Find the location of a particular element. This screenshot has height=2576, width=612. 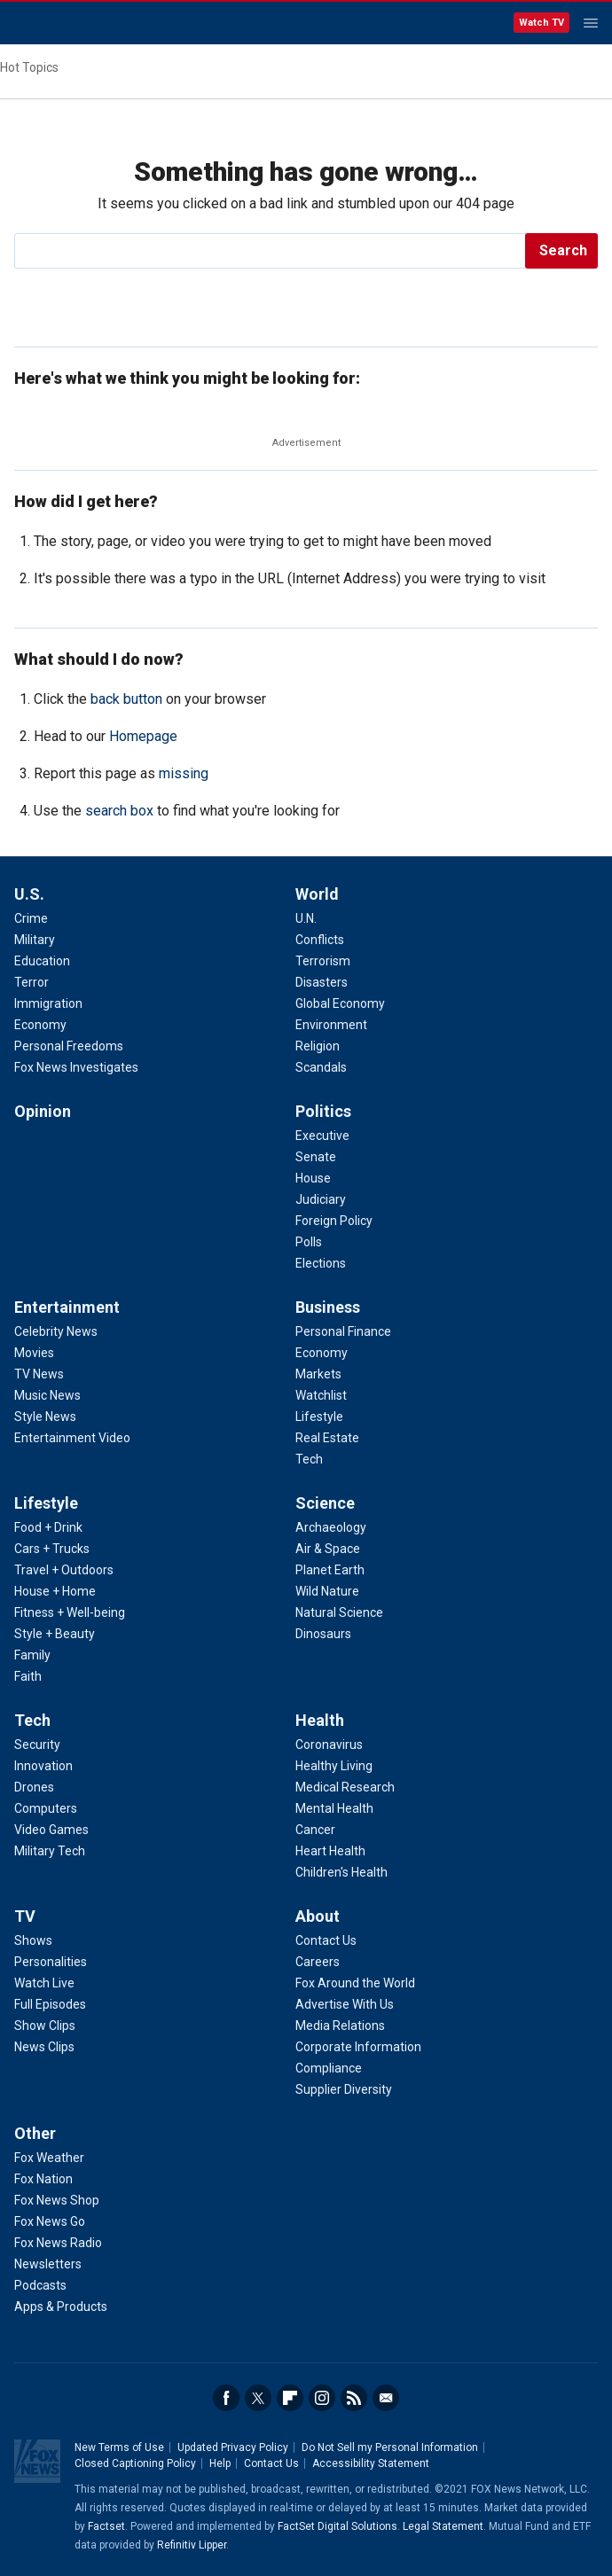

Refinitiv Lipper is located at coordinates (191, 2545).